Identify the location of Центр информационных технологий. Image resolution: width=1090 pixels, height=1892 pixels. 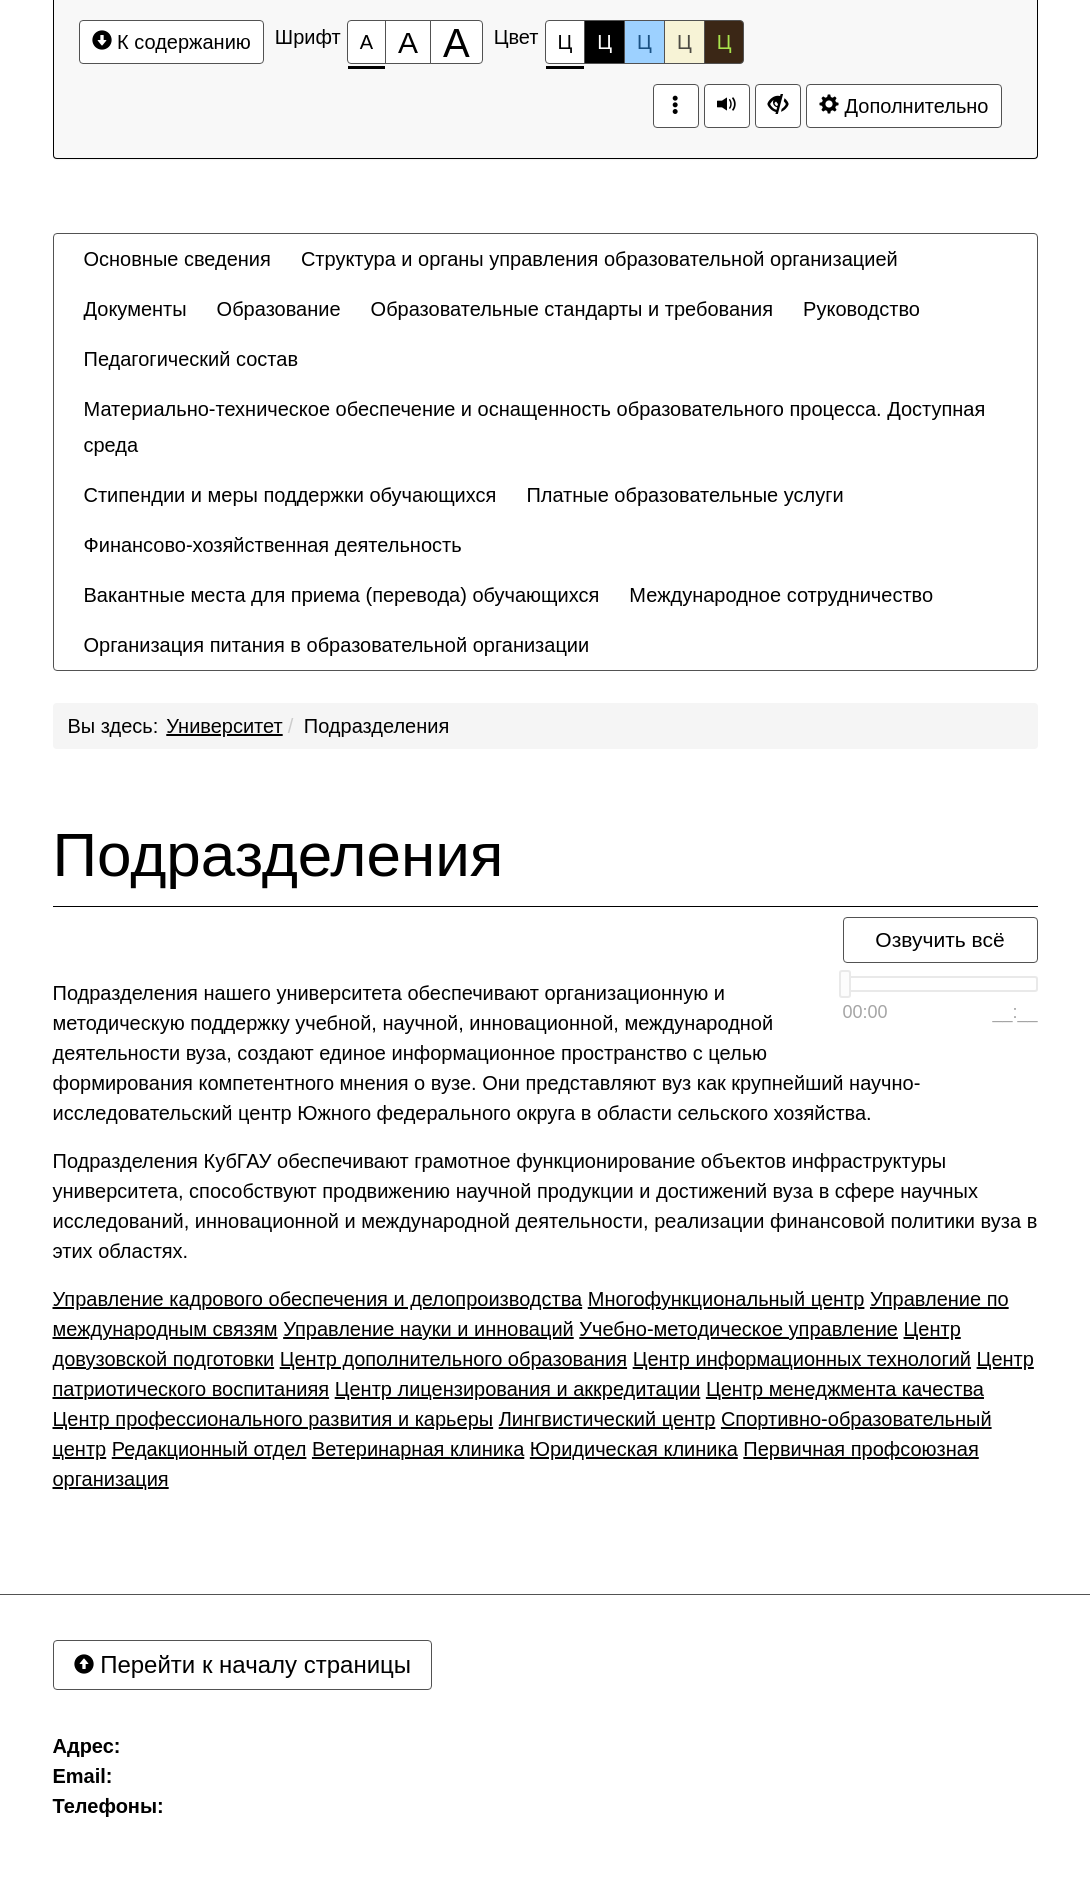
(802, 1359).